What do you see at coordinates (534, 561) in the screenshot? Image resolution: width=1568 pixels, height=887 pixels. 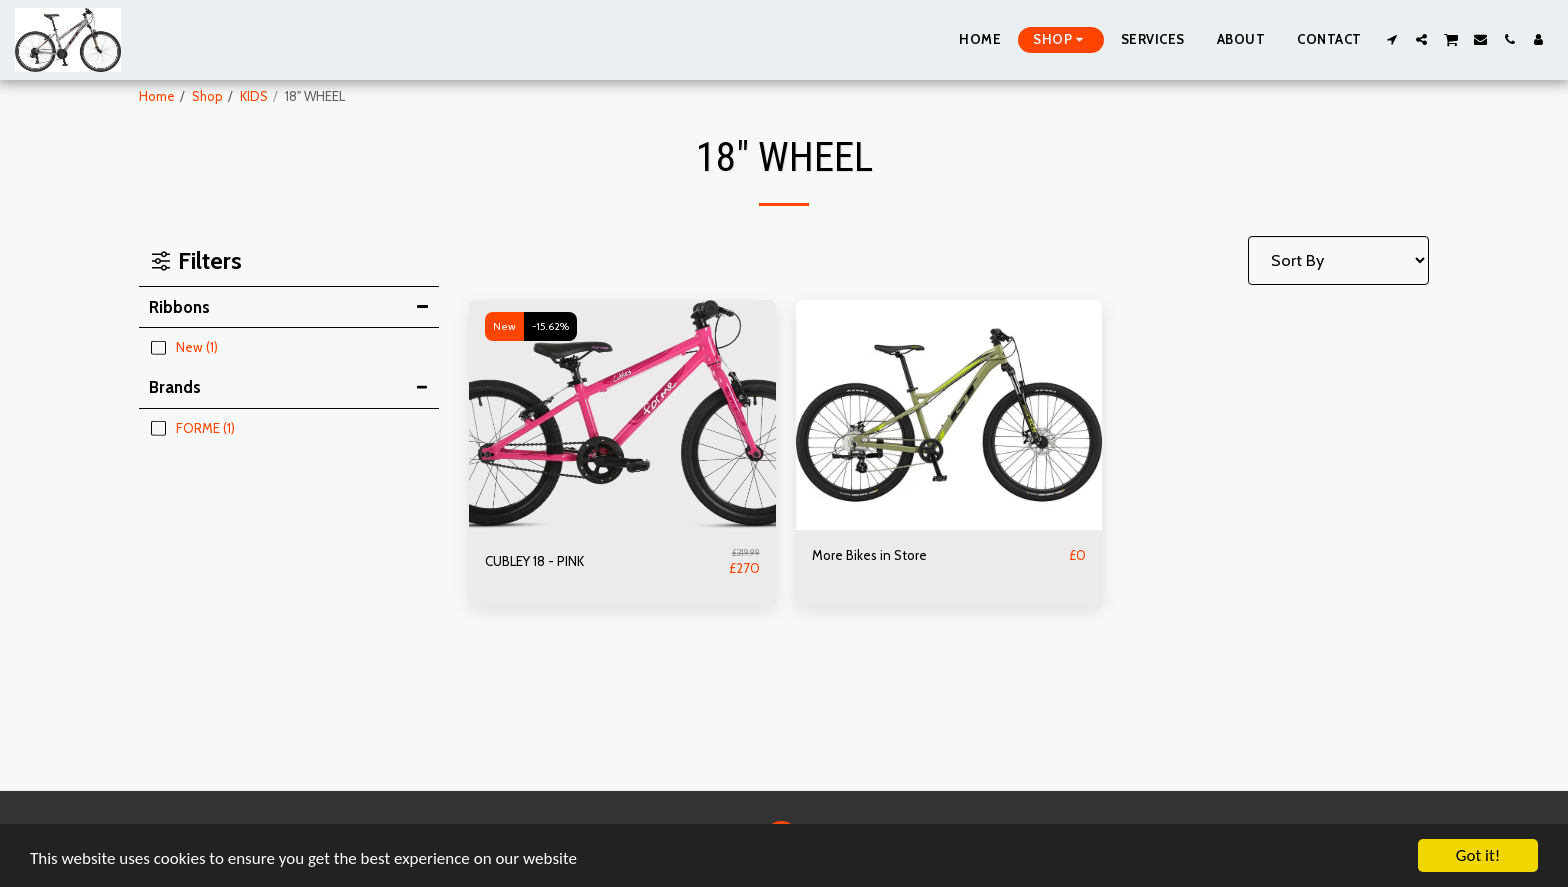 I see `CUBLEY 18 - PINK` at bounding box center [534, 561].